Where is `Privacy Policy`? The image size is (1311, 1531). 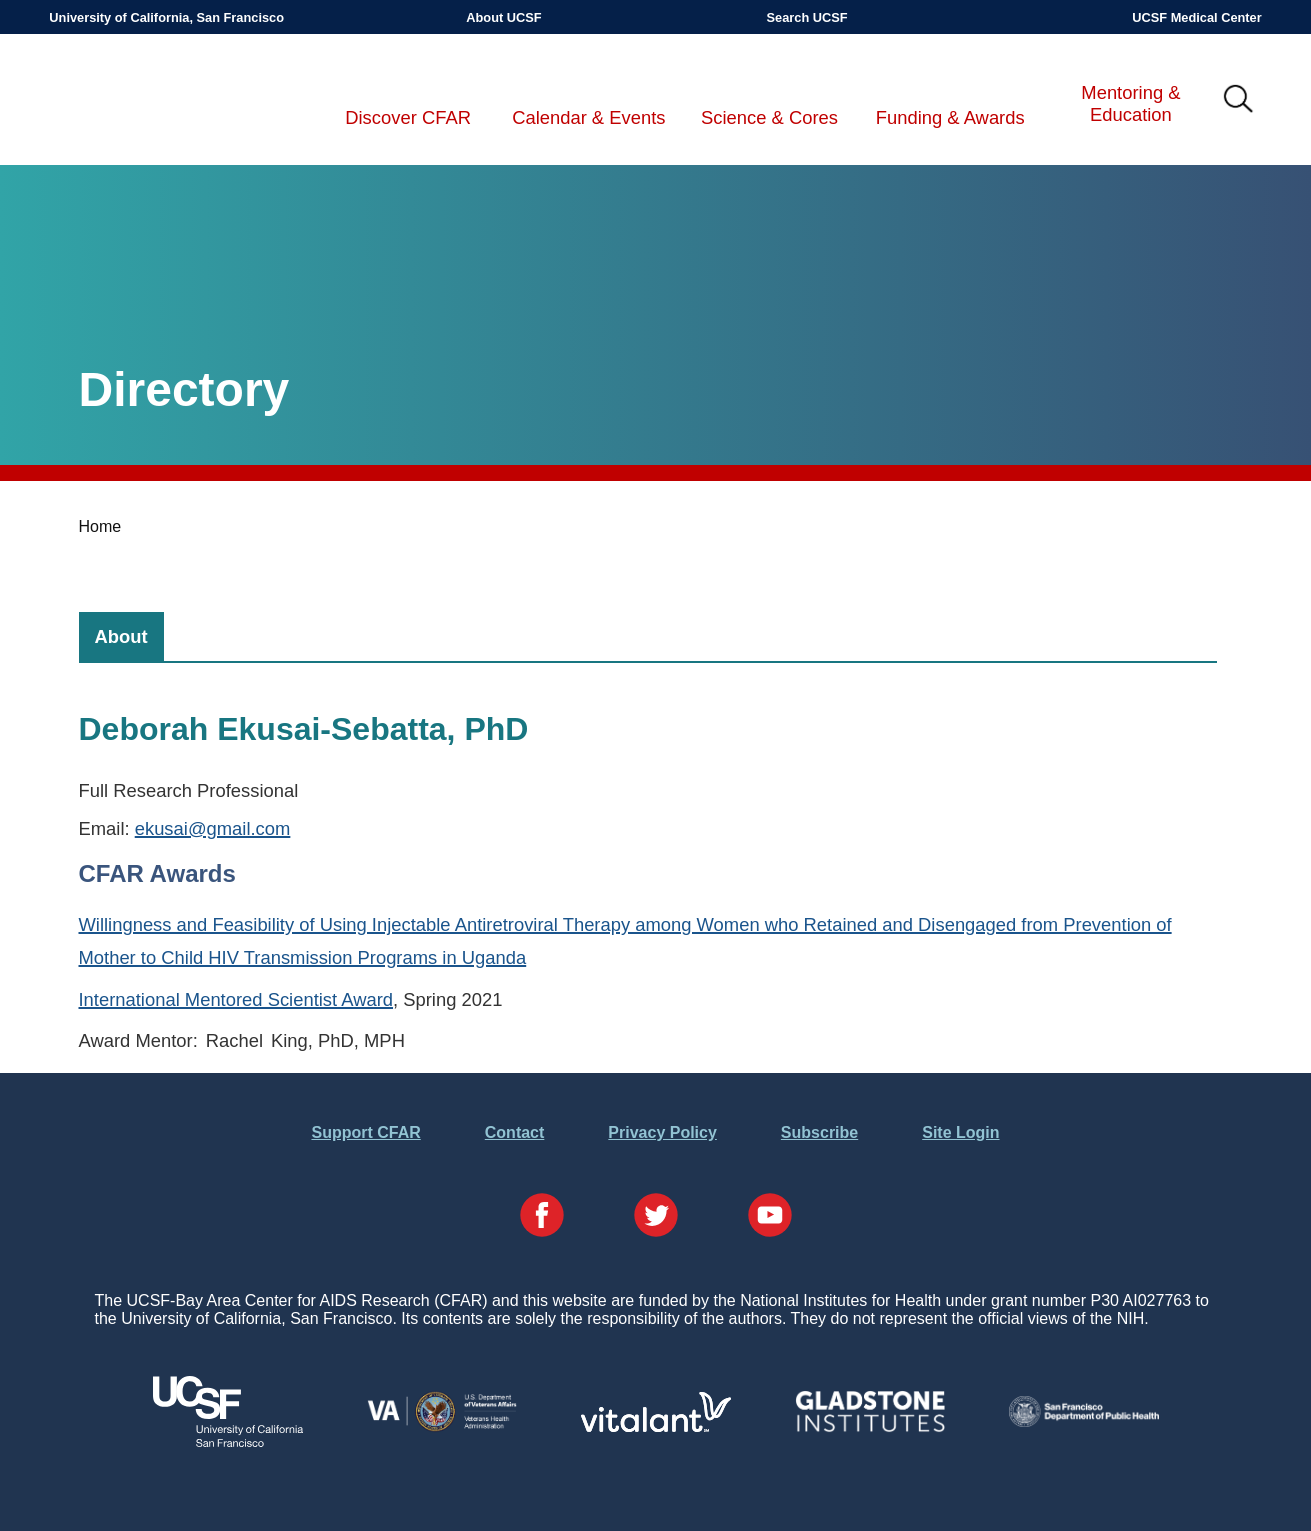 Privacy Policy is located at coordinates (662, 1132).